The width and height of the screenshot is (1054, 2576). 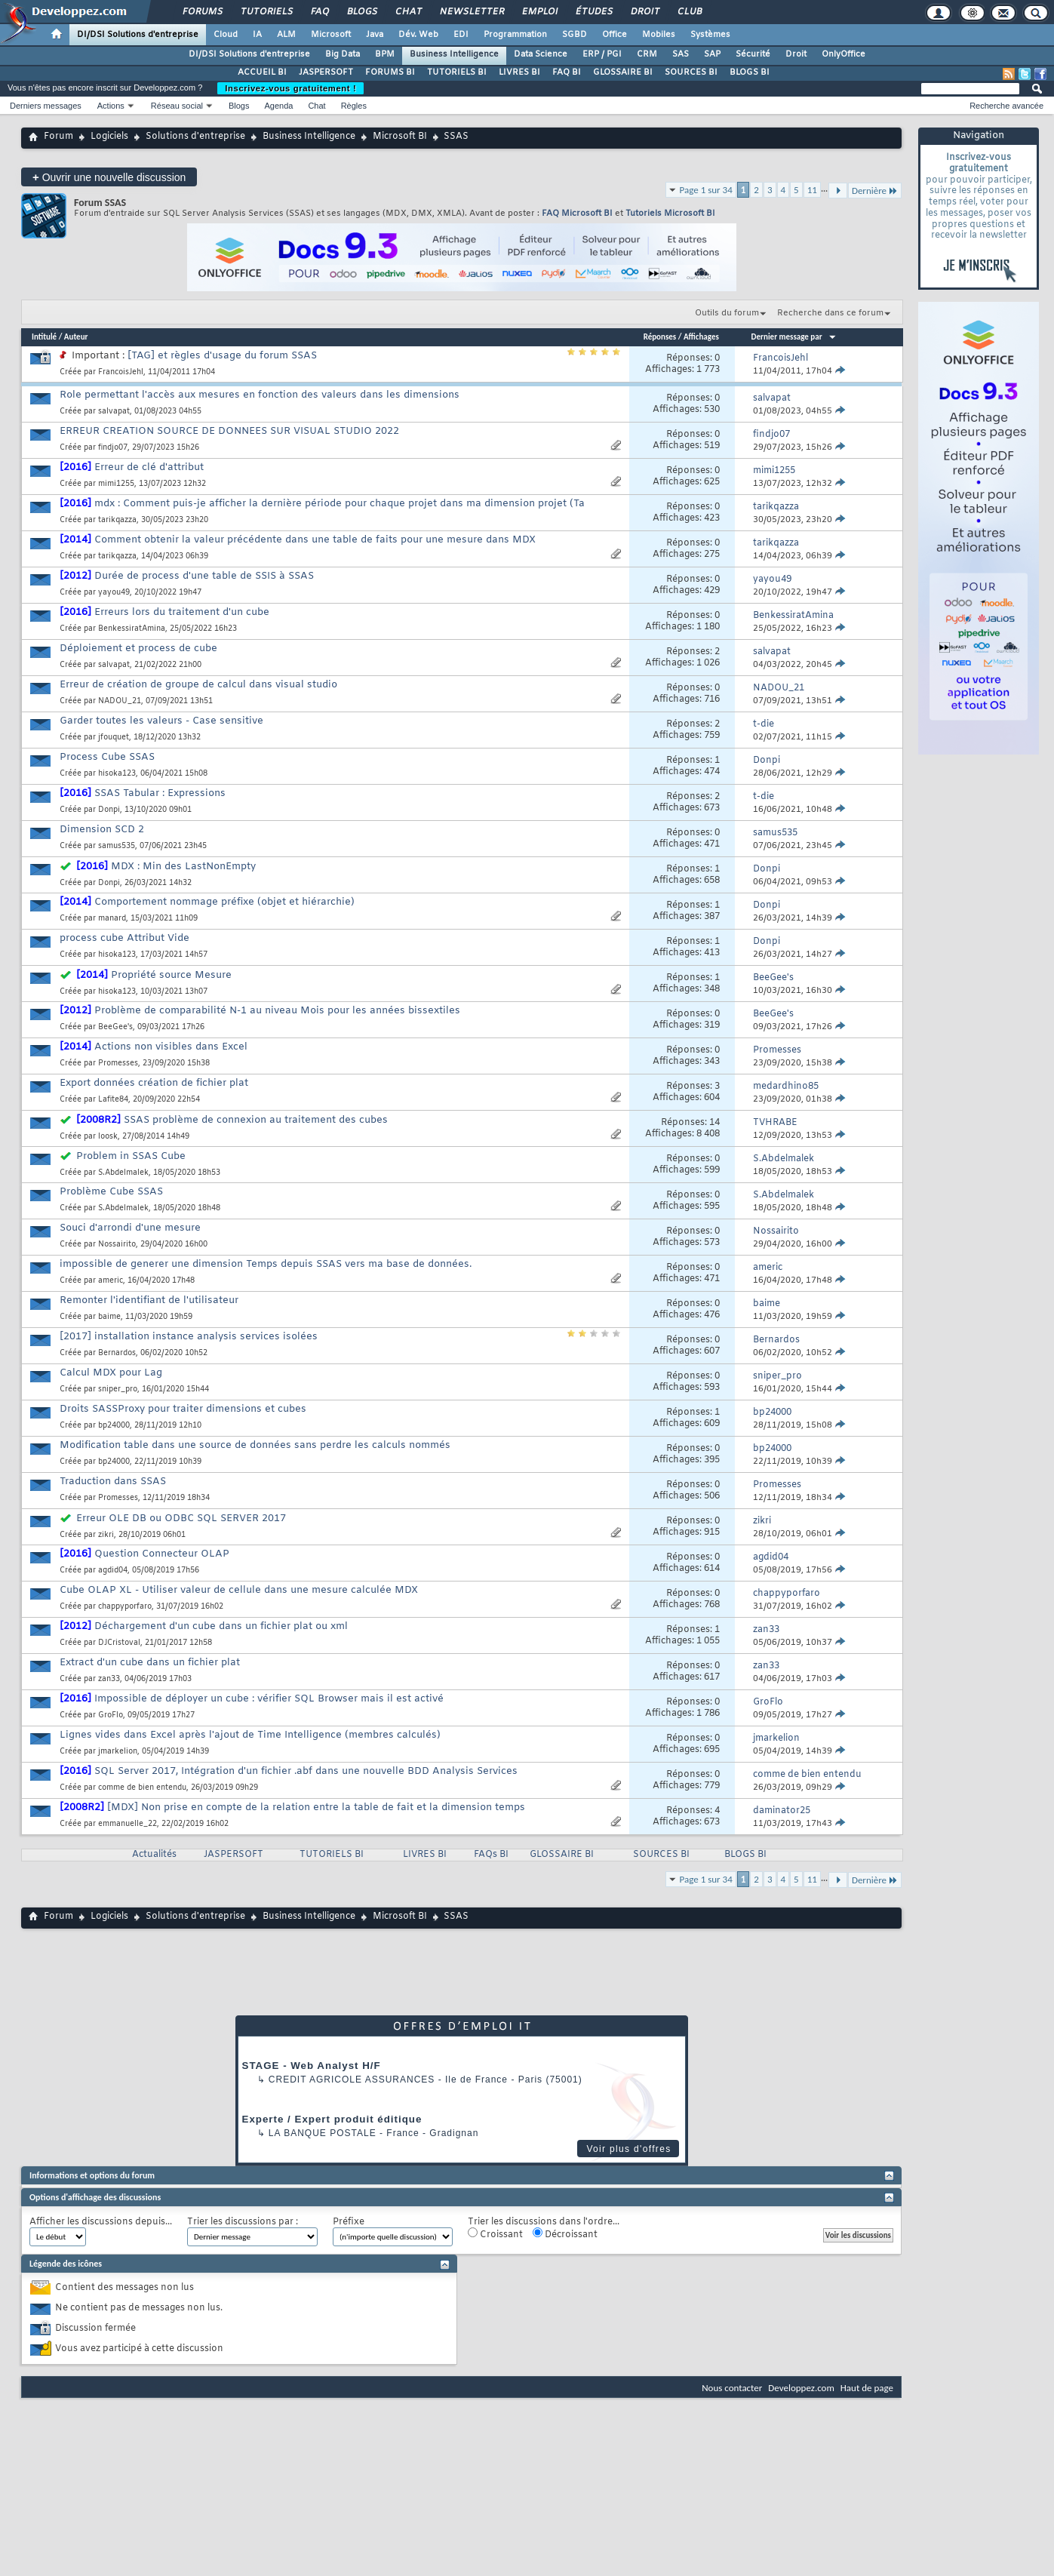 I want to click on mdx : Comment puis-je afficher la dernière période pour chaque projet dans ma dimension projet (Ta, so click(x=339, y=503).